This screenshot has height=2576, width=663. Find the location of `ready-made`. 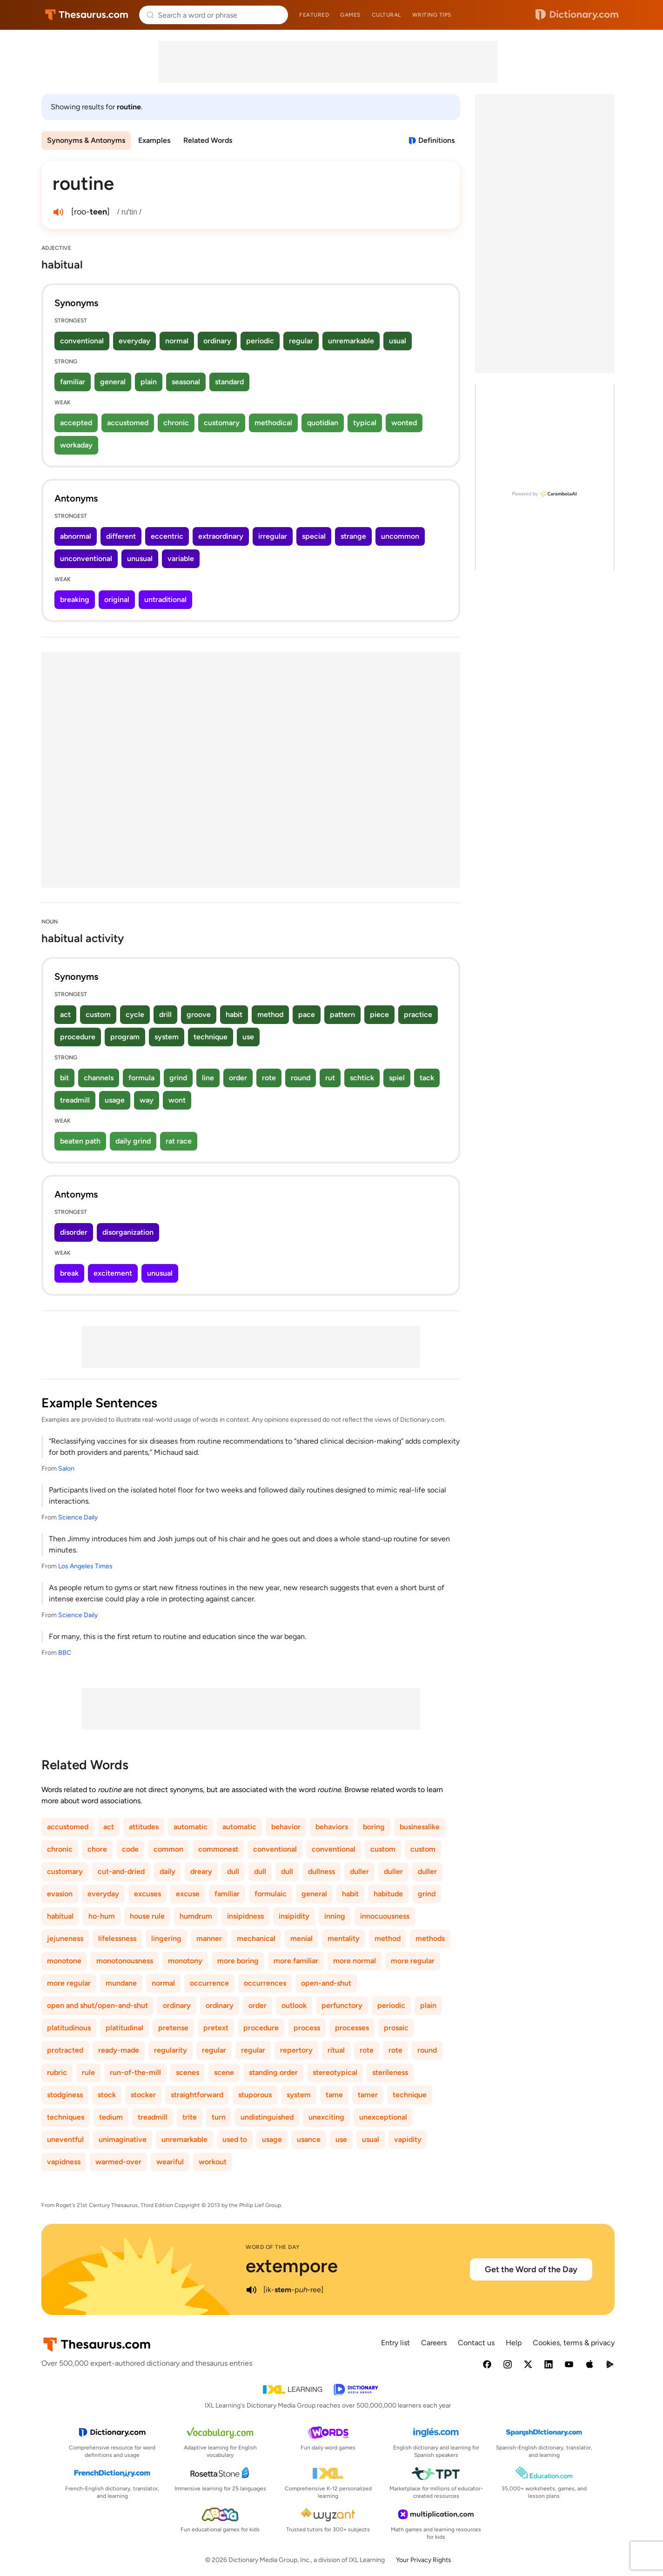

ready-made is located at coordinates (118, 2050).